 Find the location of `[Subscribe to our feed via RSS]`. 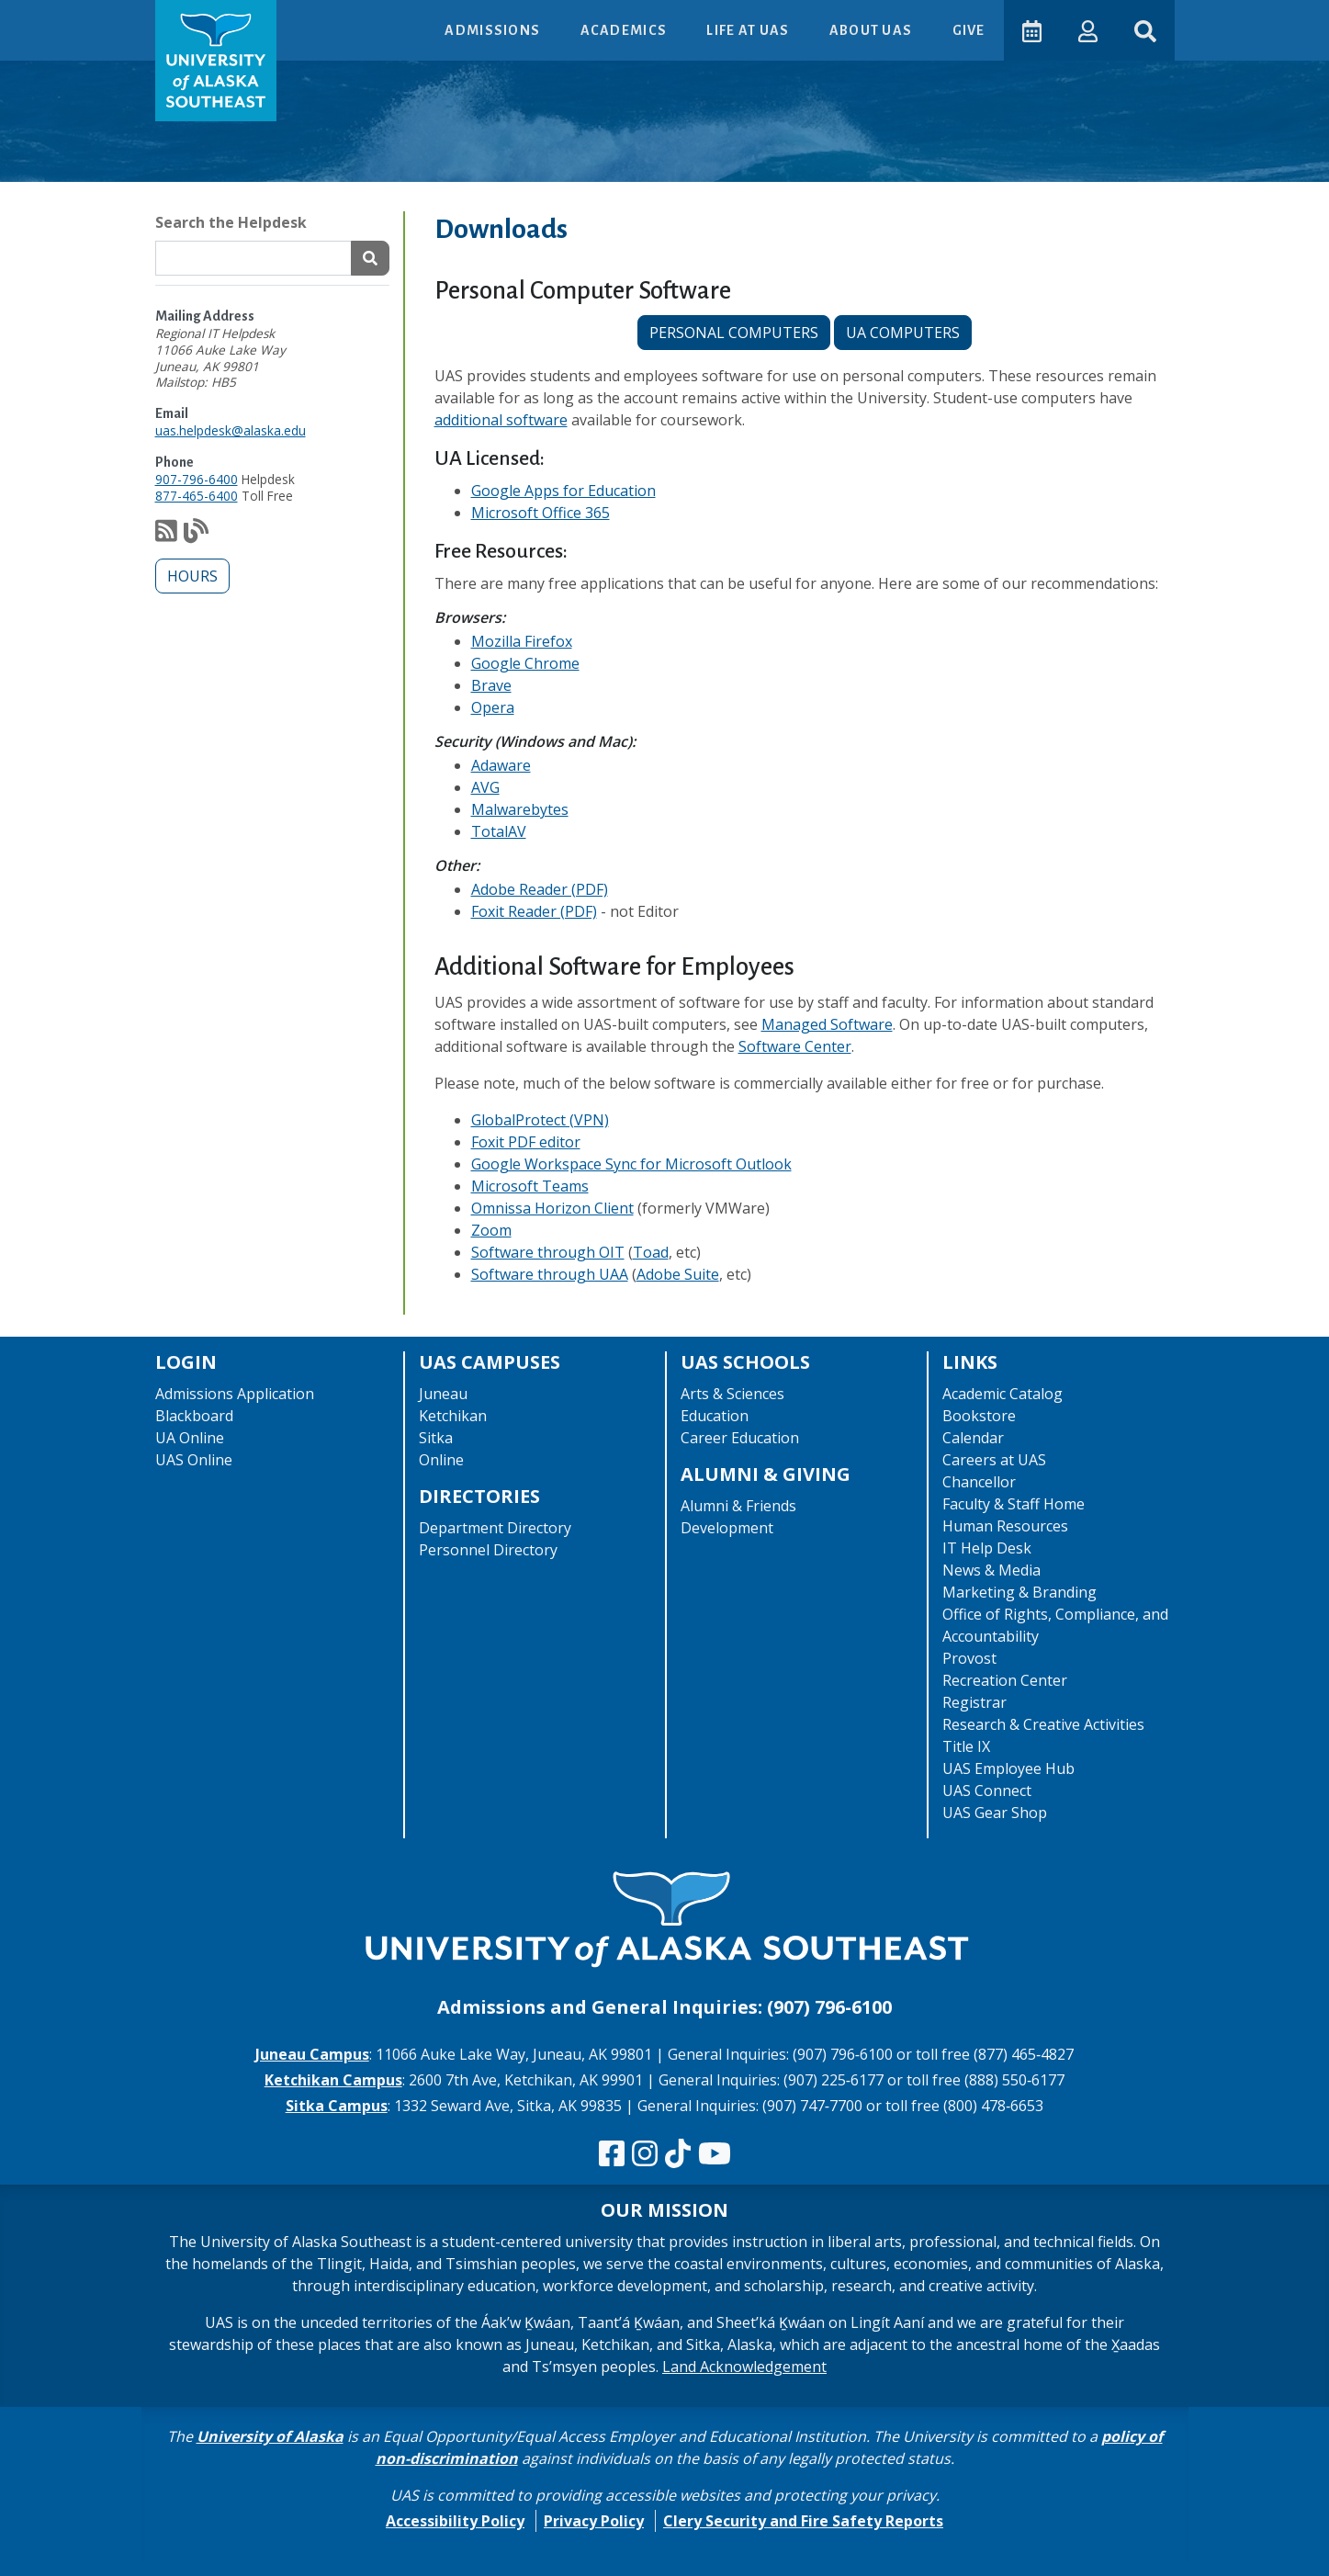

[Subscribe to our feed via RSS] is located at coordinates (166, 535).